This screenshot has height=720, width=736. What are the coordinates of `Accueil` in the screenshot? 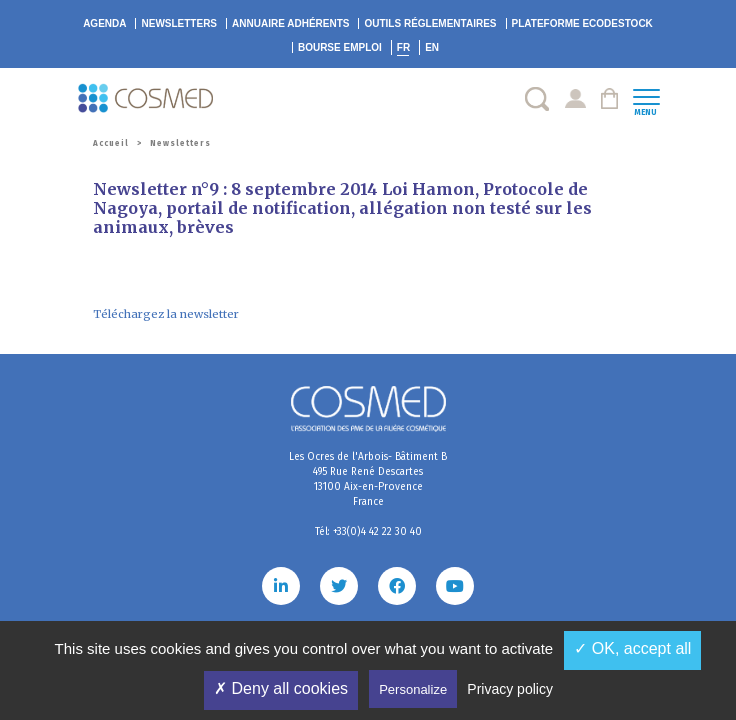 It's located at (111, 143).